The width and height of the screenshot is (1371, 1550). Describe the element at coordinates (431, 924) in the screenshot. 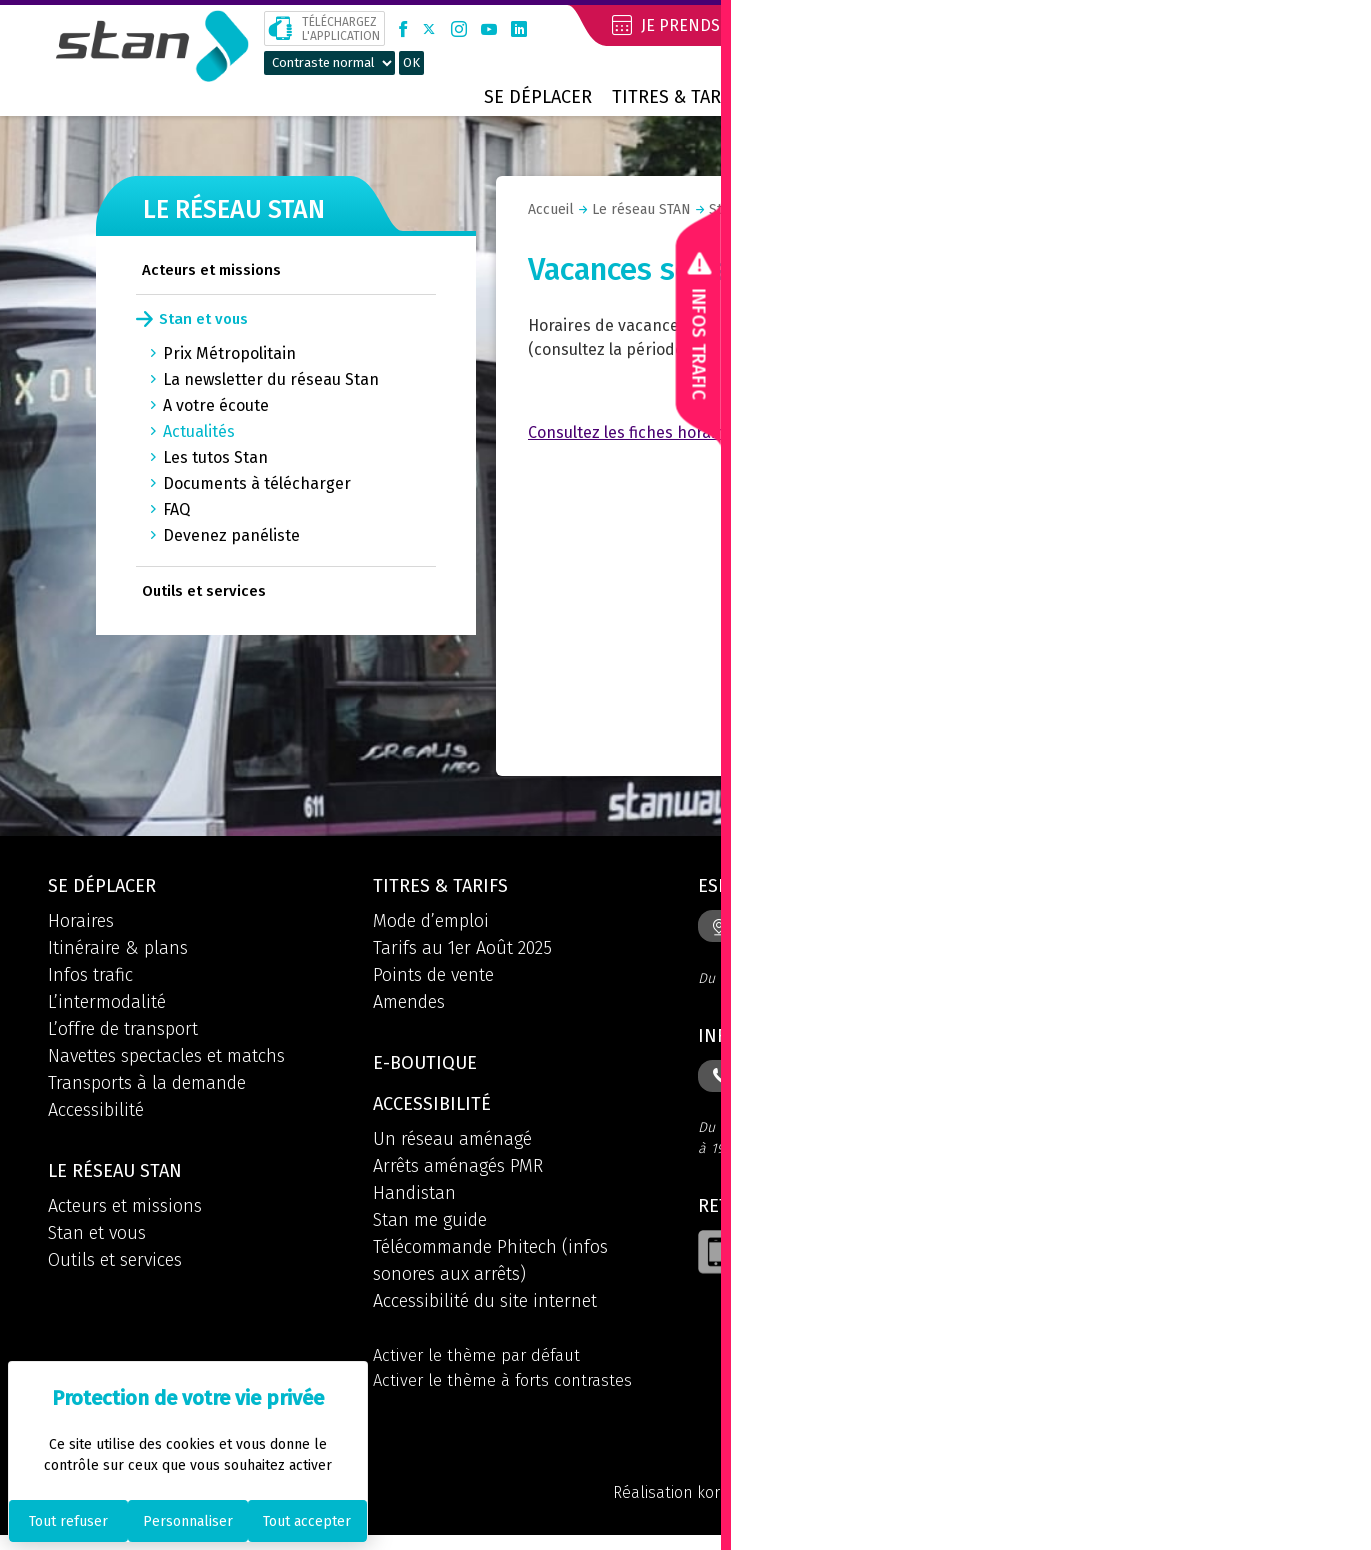

I see `Mode d’emploi` at that location.